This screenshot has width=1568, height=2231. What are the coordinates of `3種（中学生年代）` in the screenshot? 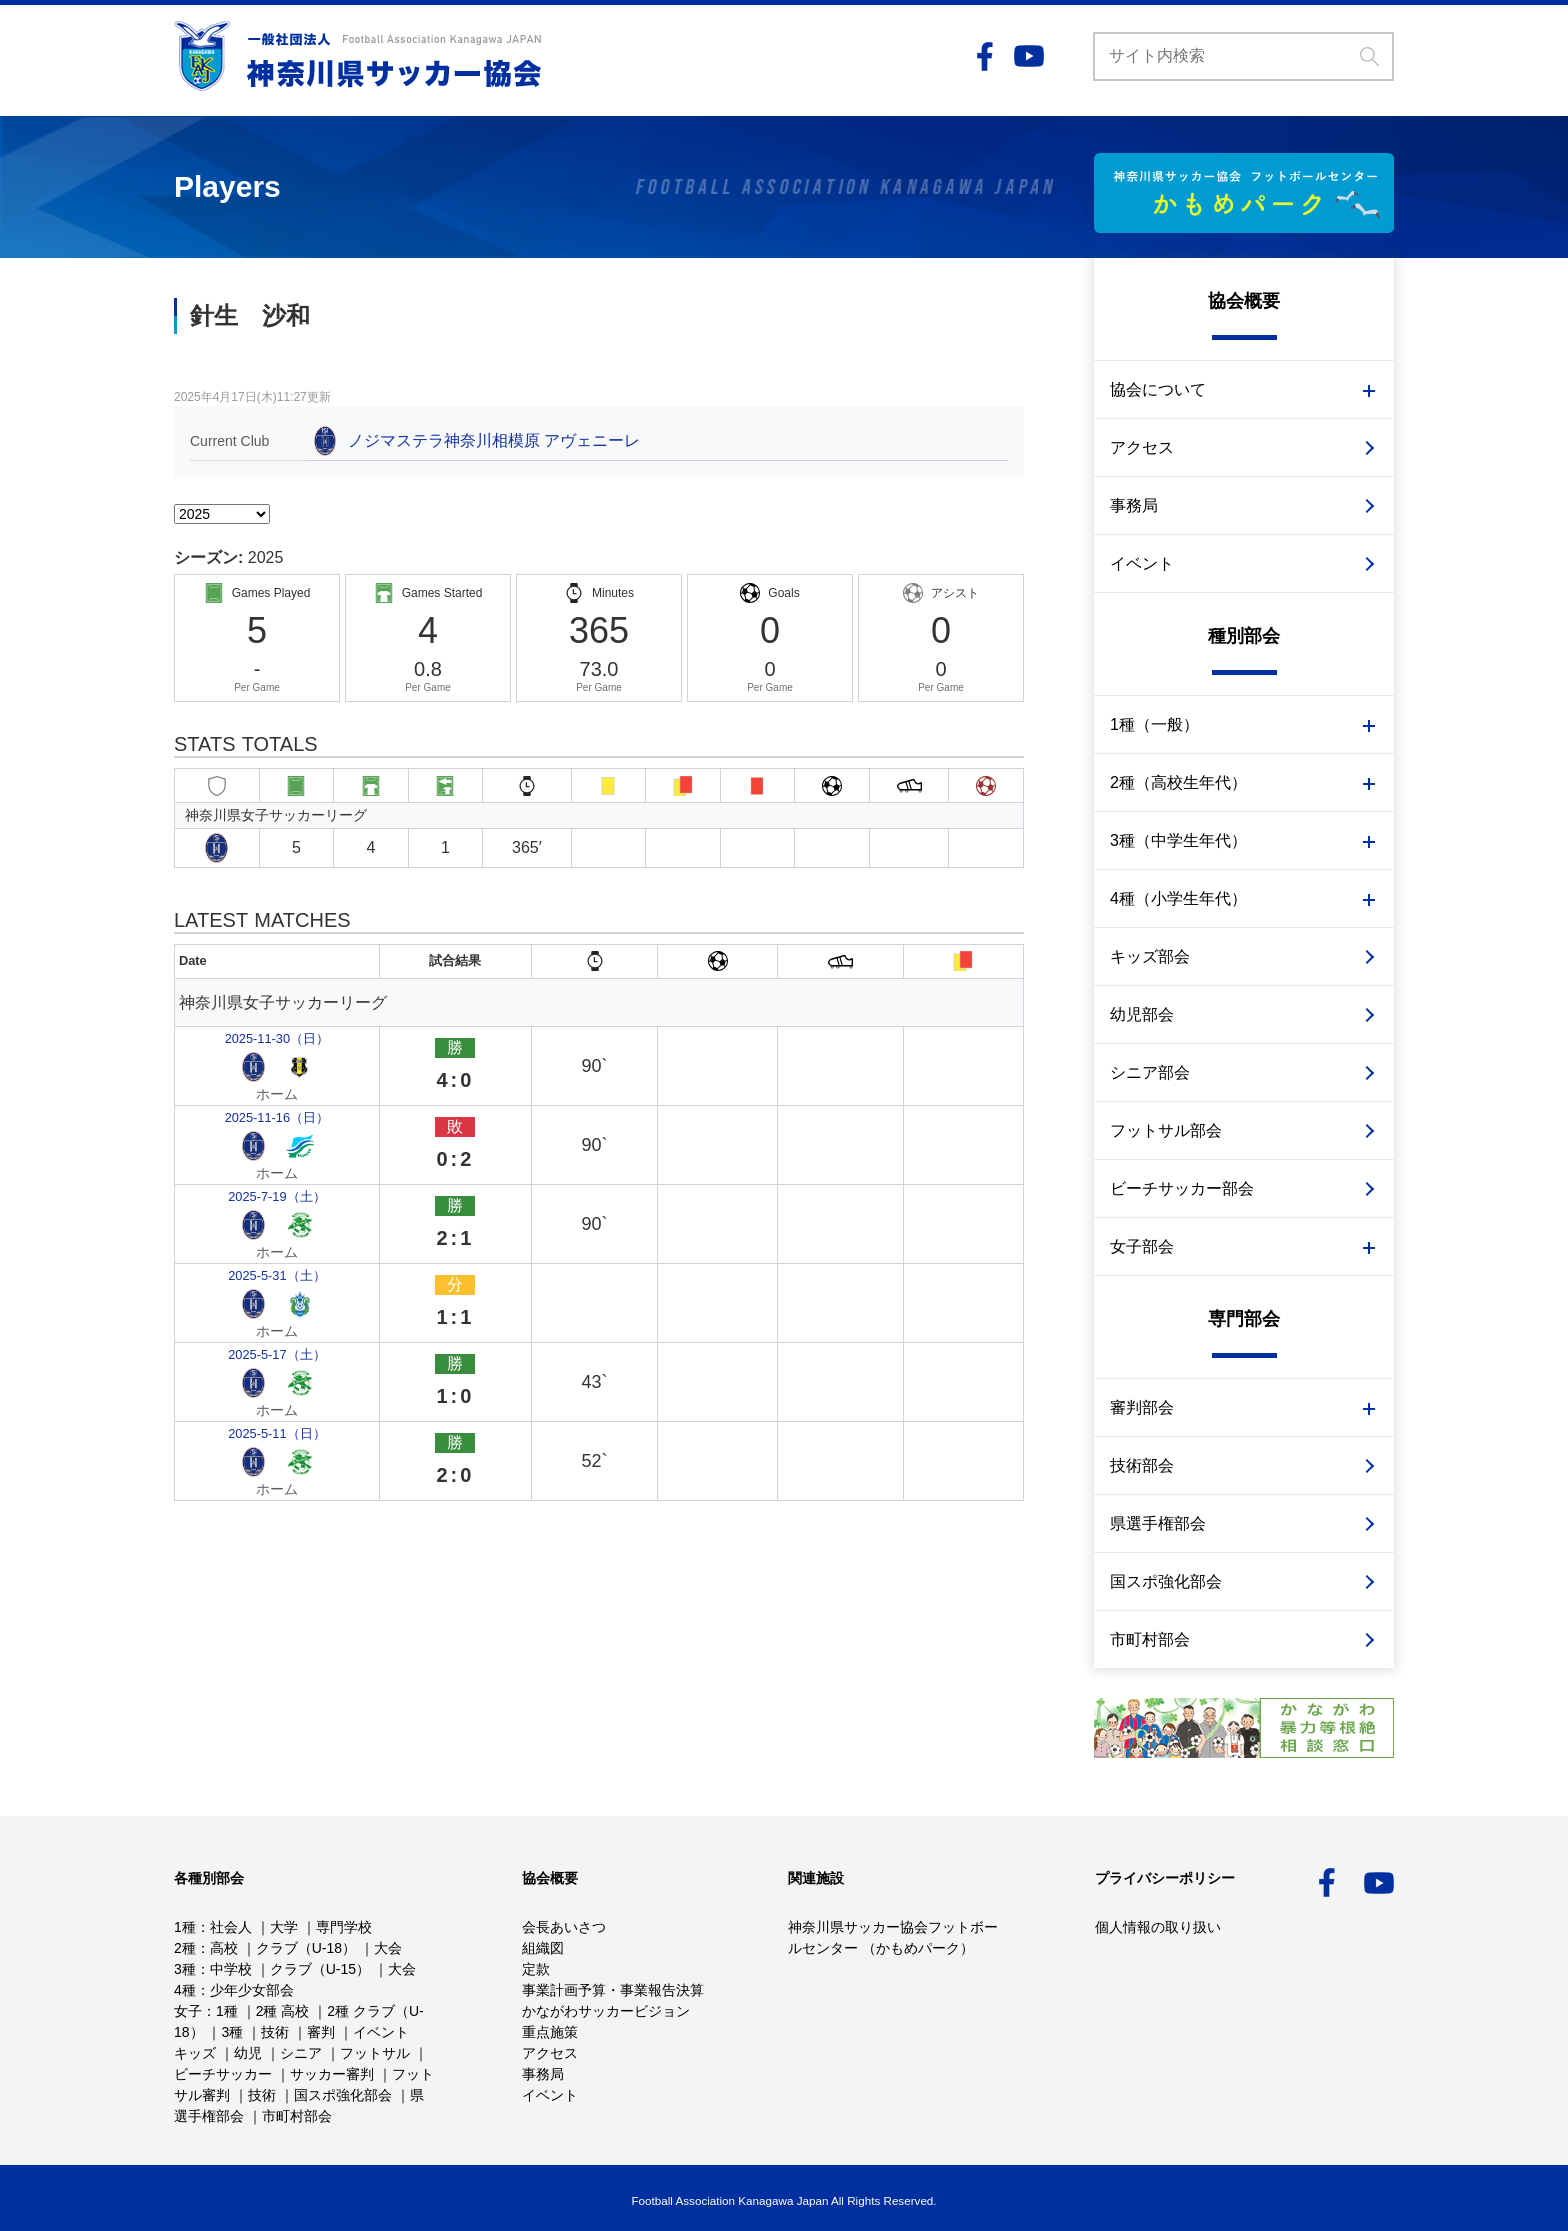 It's located at (1178, 840).